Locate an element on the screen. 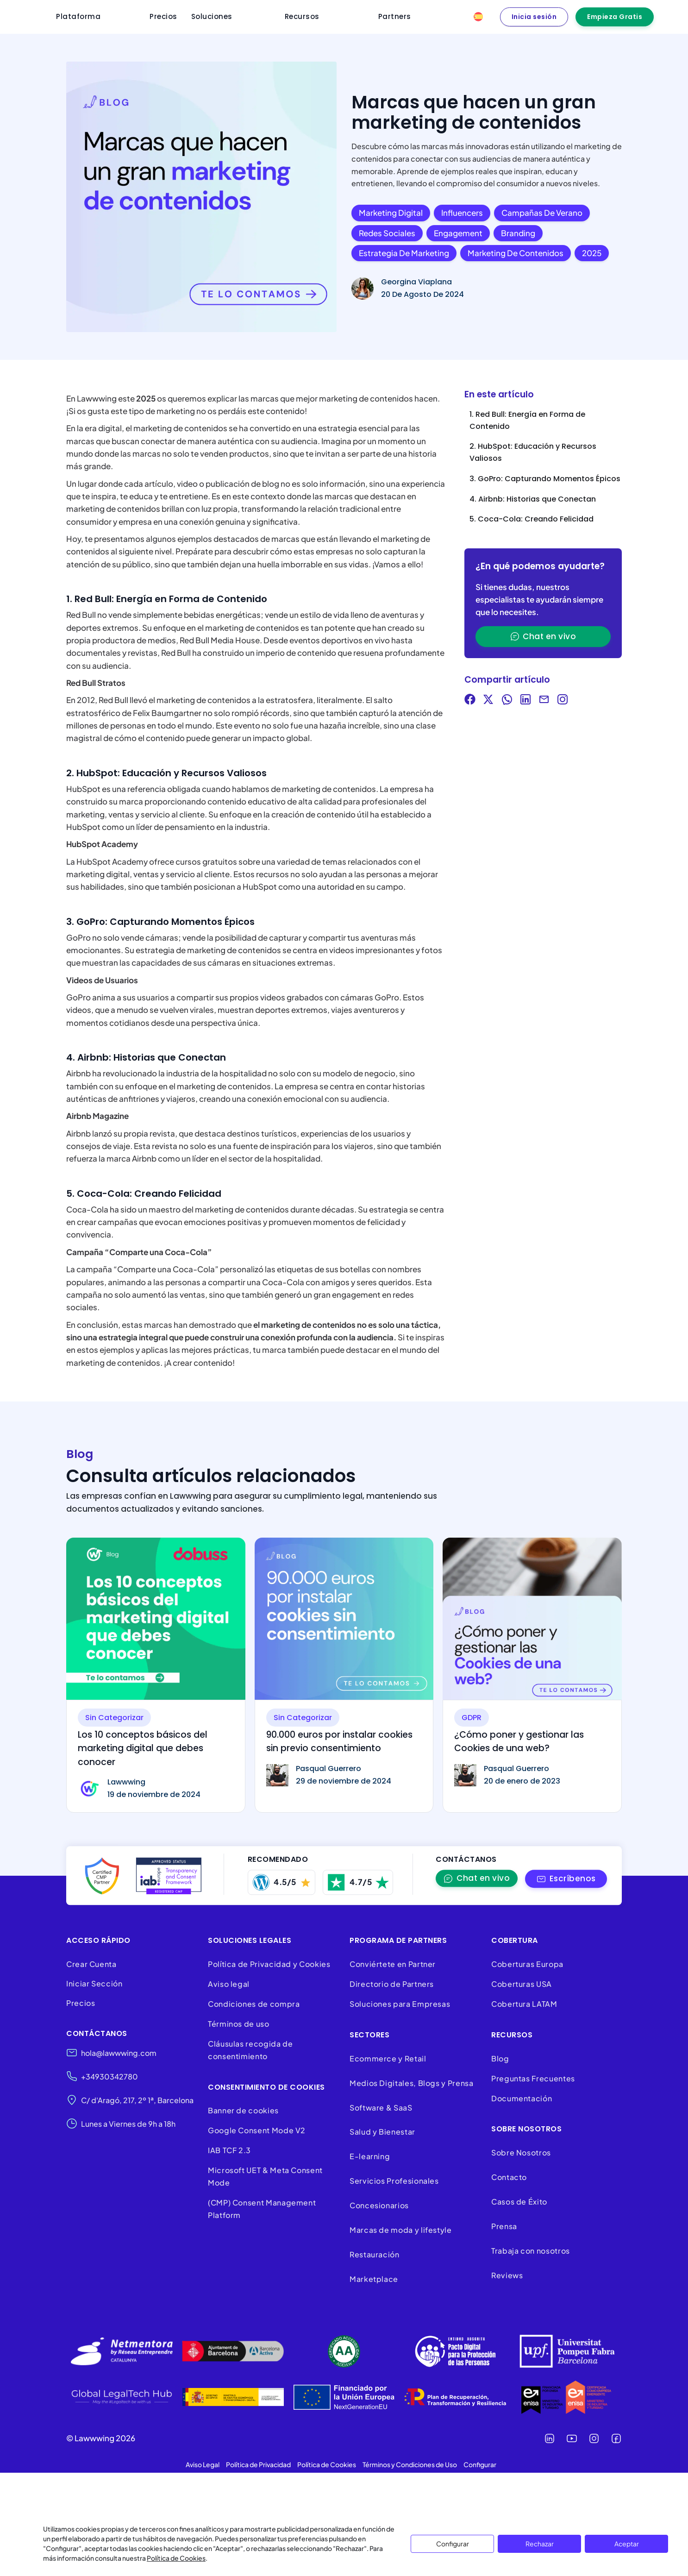  Aviso Legal [button] is located at coordinates (202, 2464).